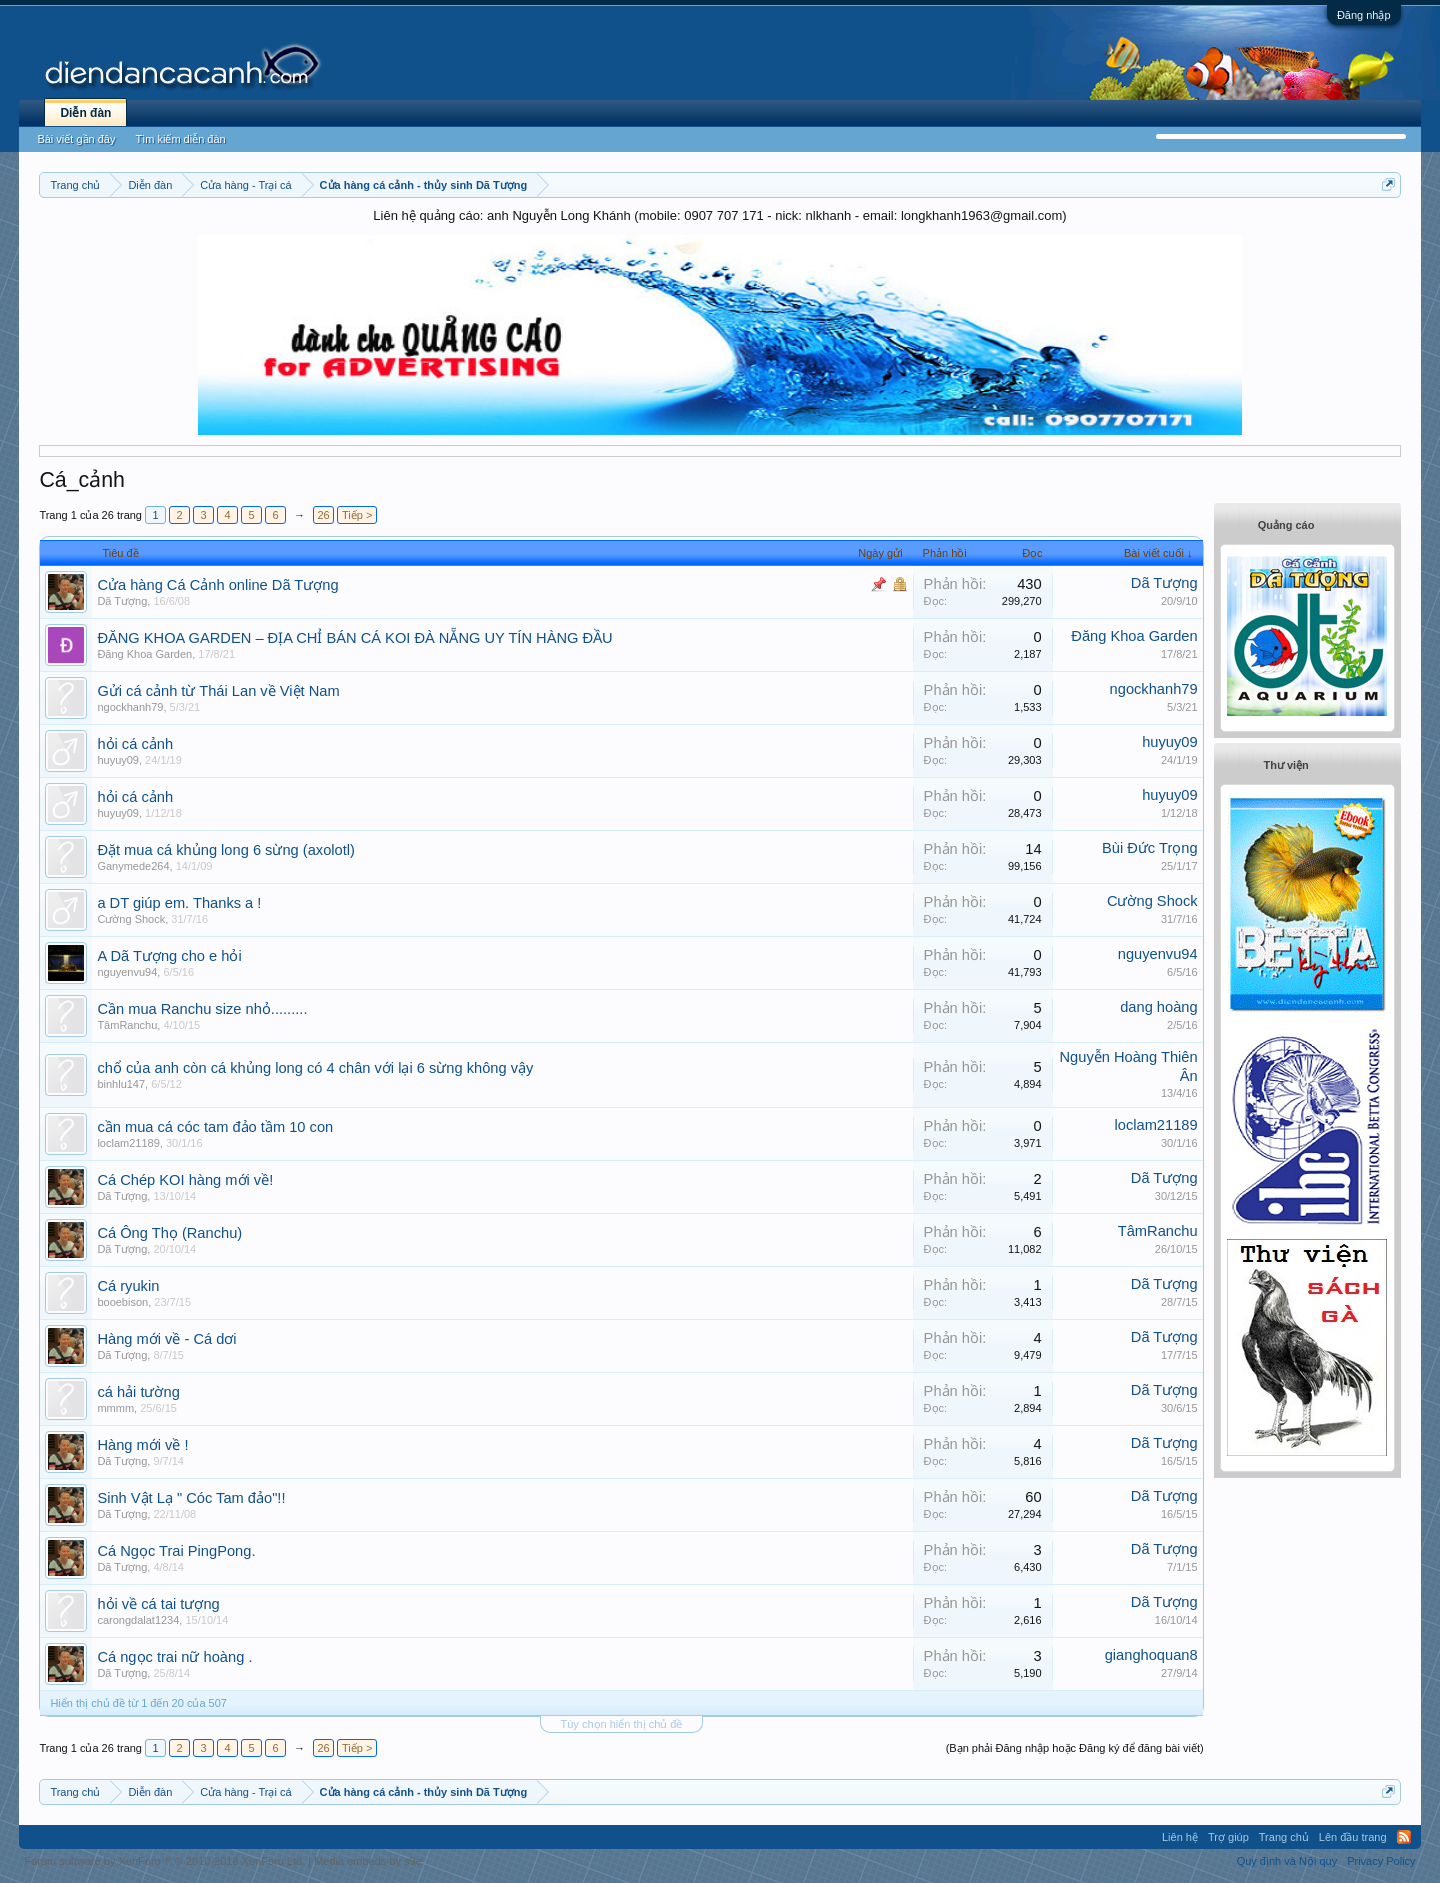 The height and width of the screenshot is (1883, 1440). What do you see at coordinates (169, 956) in the screenshot?
I see `A Dã Tượng cho e hỏi` at bounding box center [169, 956].